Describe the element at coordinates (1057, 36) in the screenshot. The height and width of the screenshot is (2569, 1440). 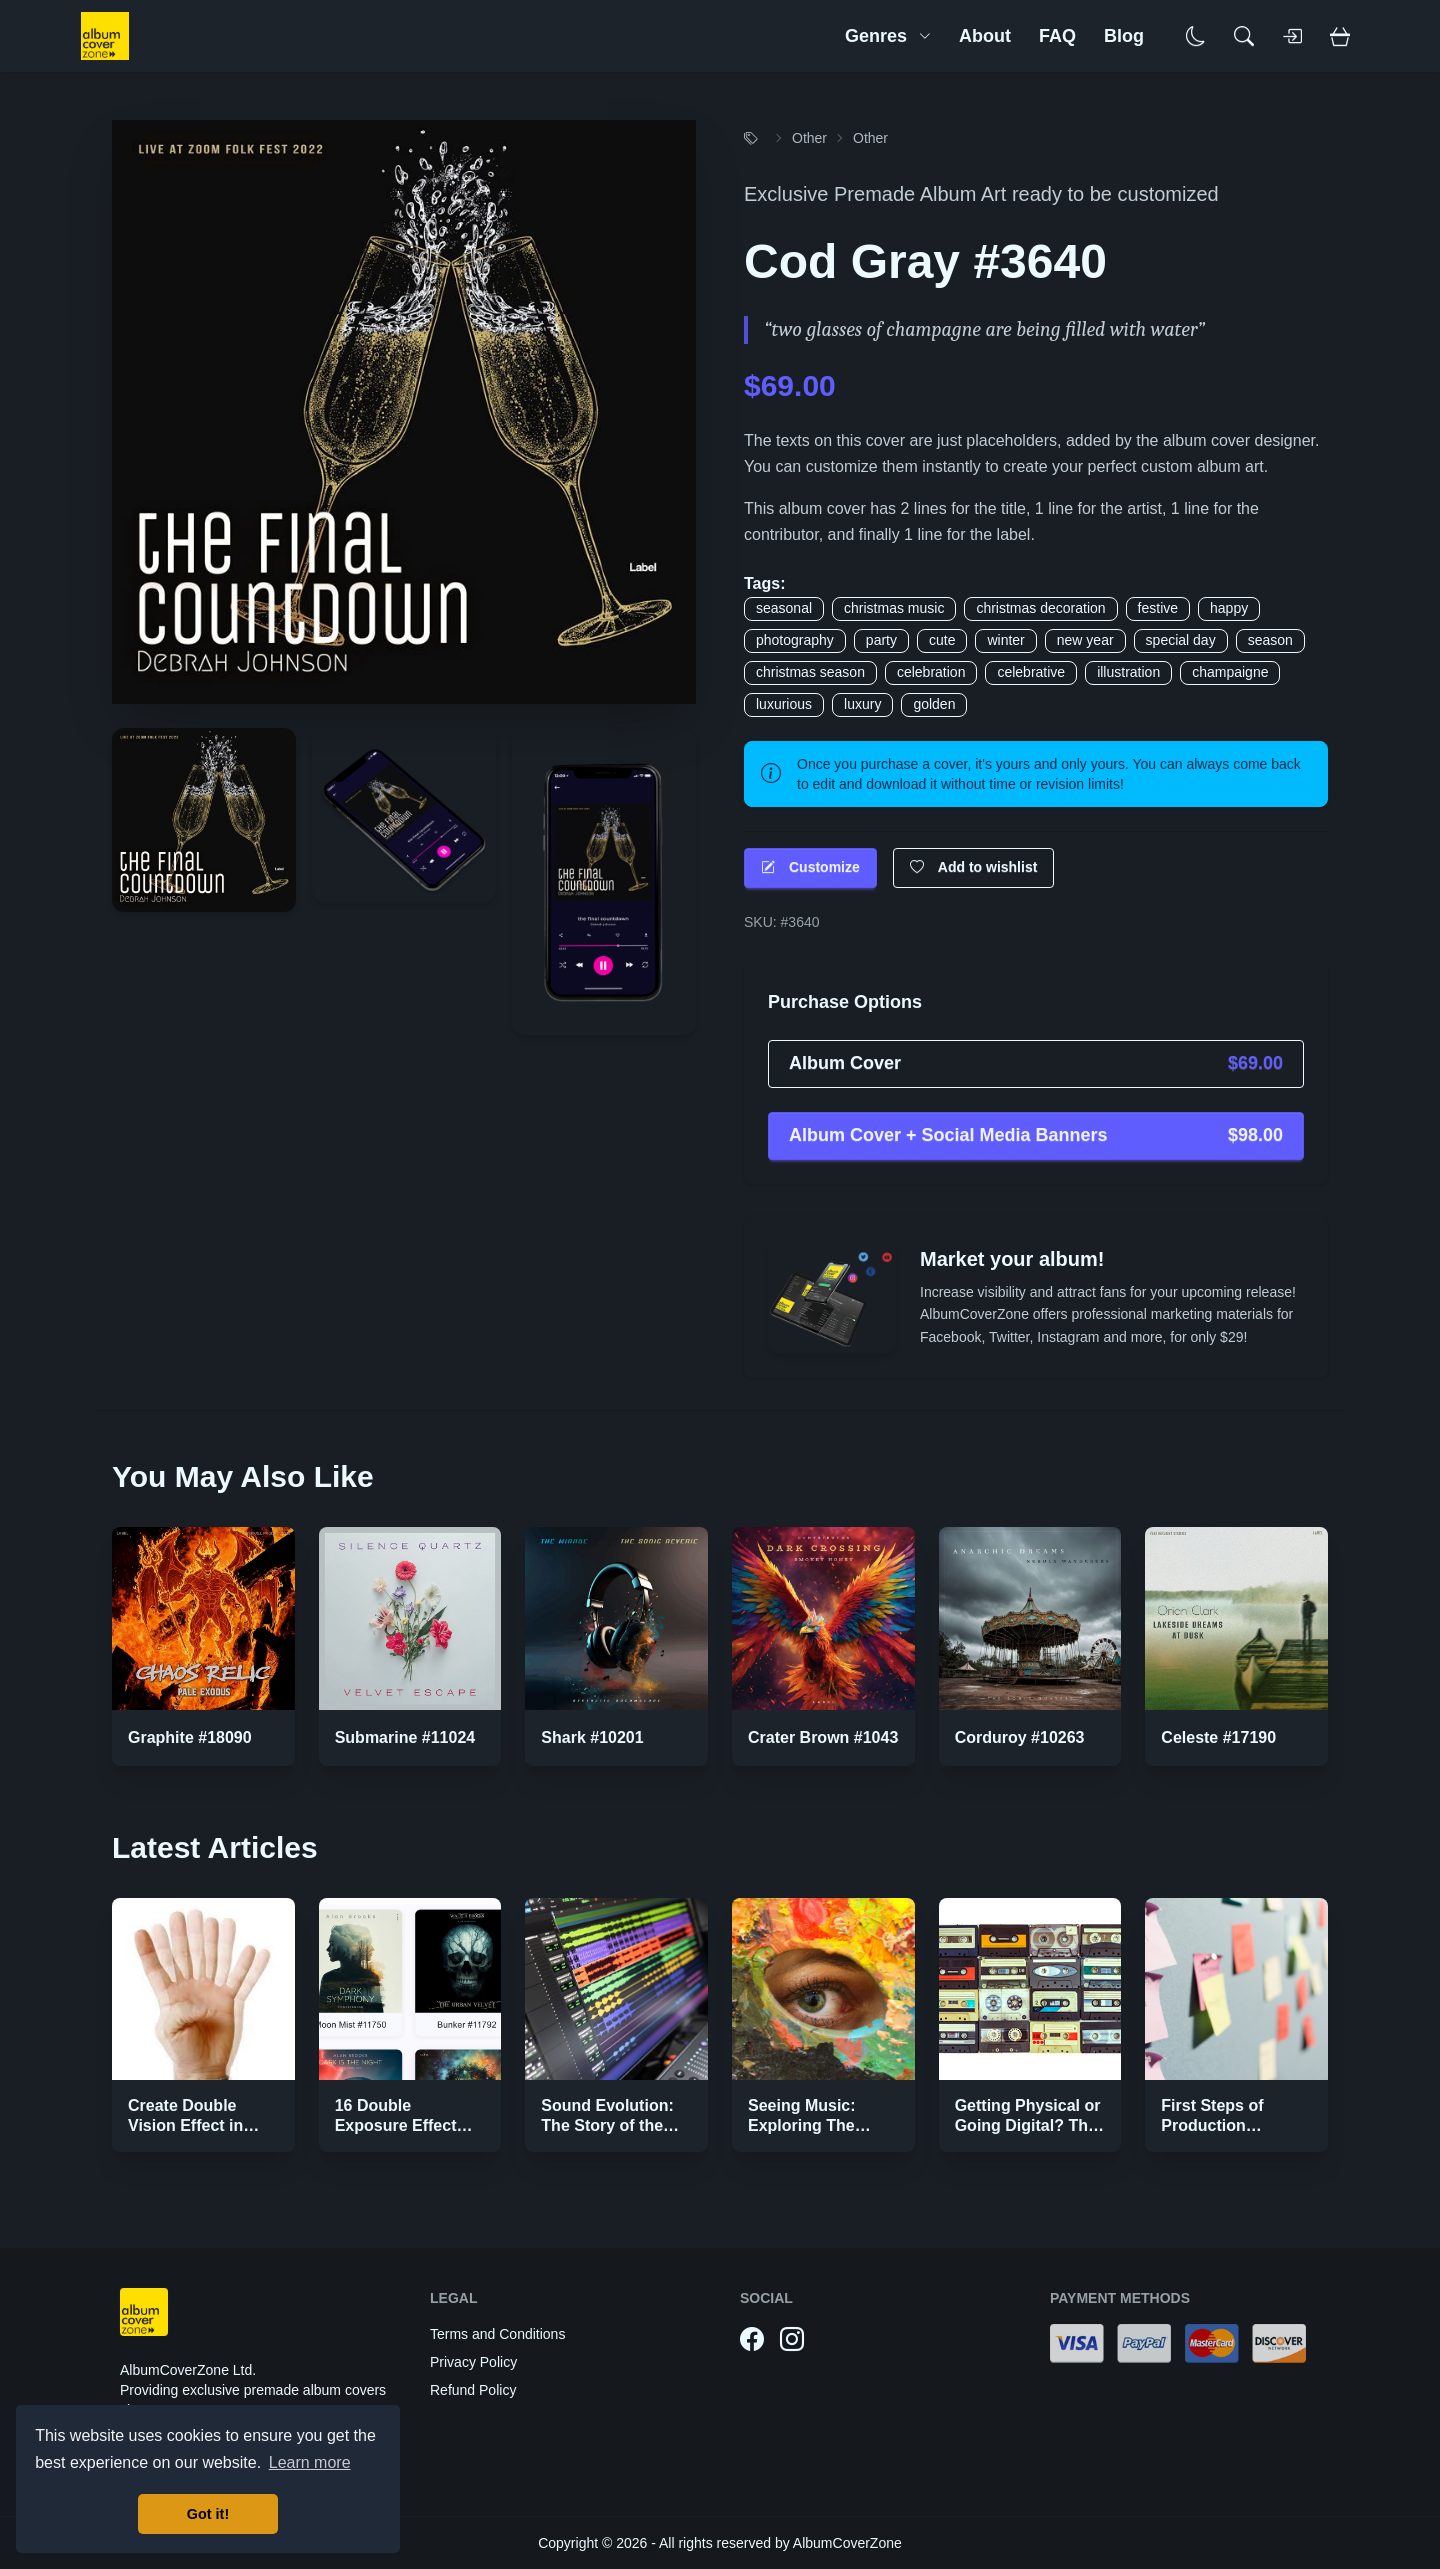
I see `FAQ` at that location.